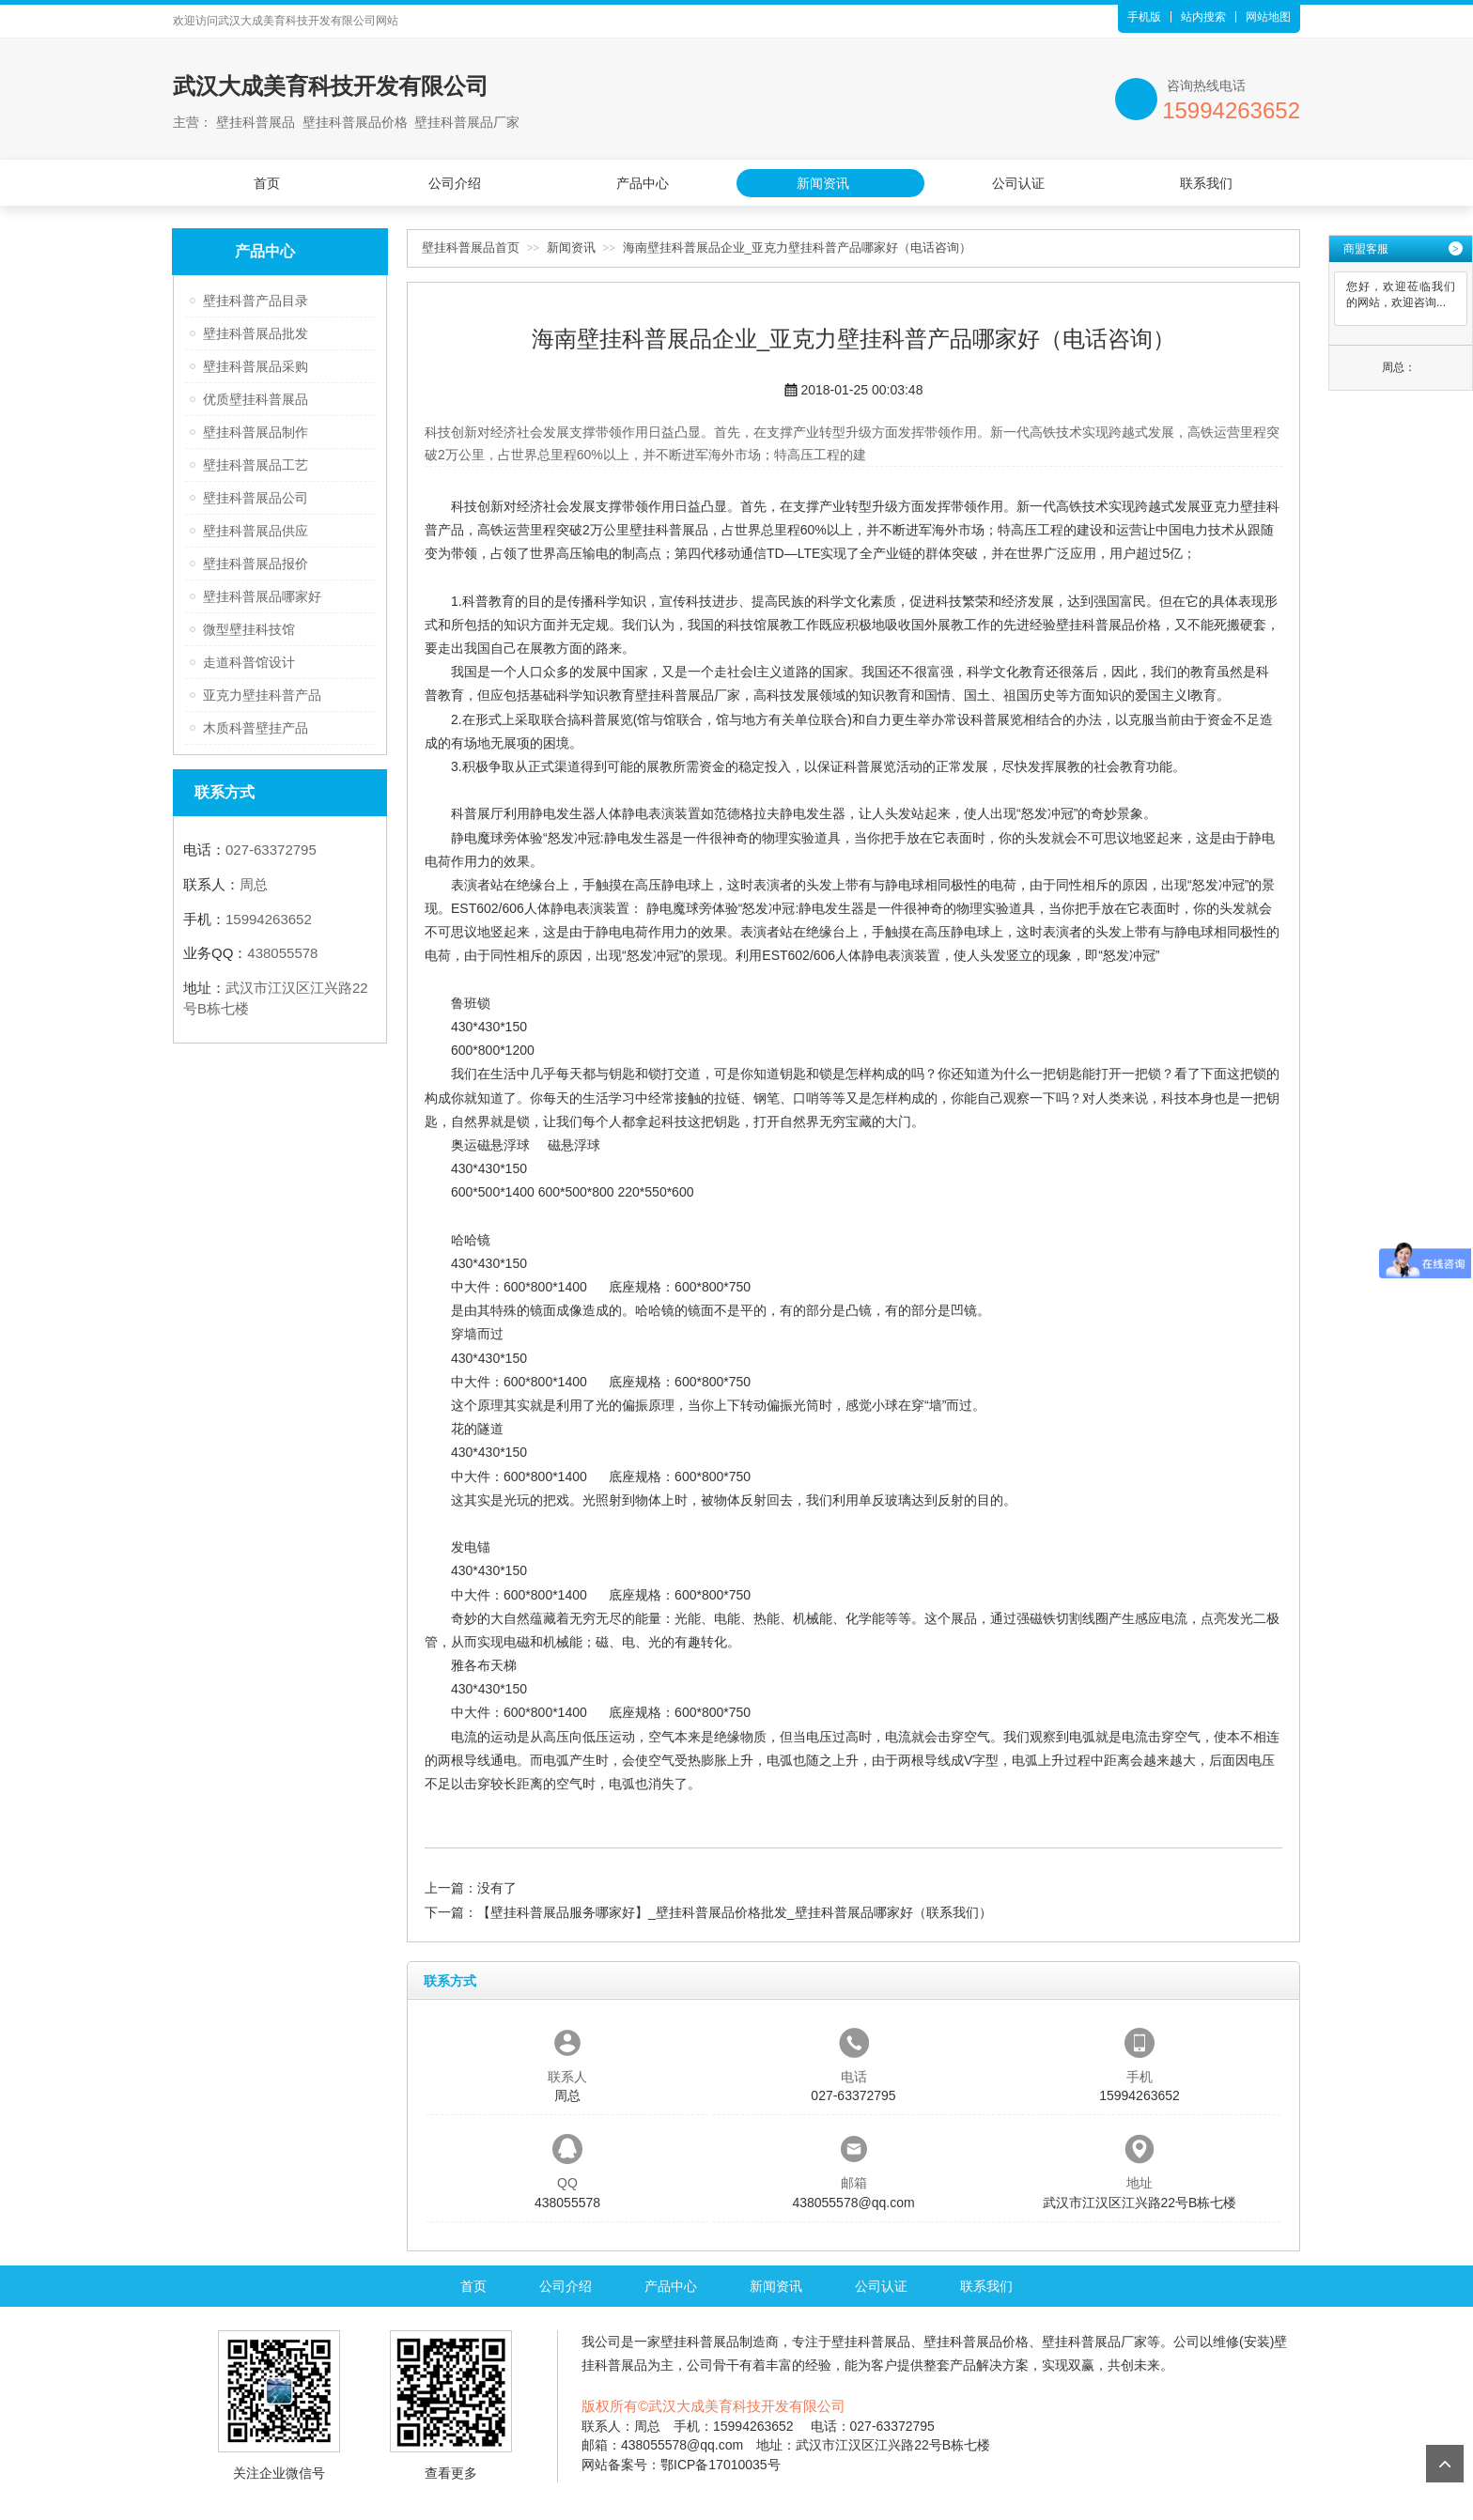  What do you see at coordinates (797, 247) in the screenshot?
I see `海南壁挂科普展品企业_亚克力壁挂科普产品哪家好（电话咨询）` at bounding box center [797, 247].